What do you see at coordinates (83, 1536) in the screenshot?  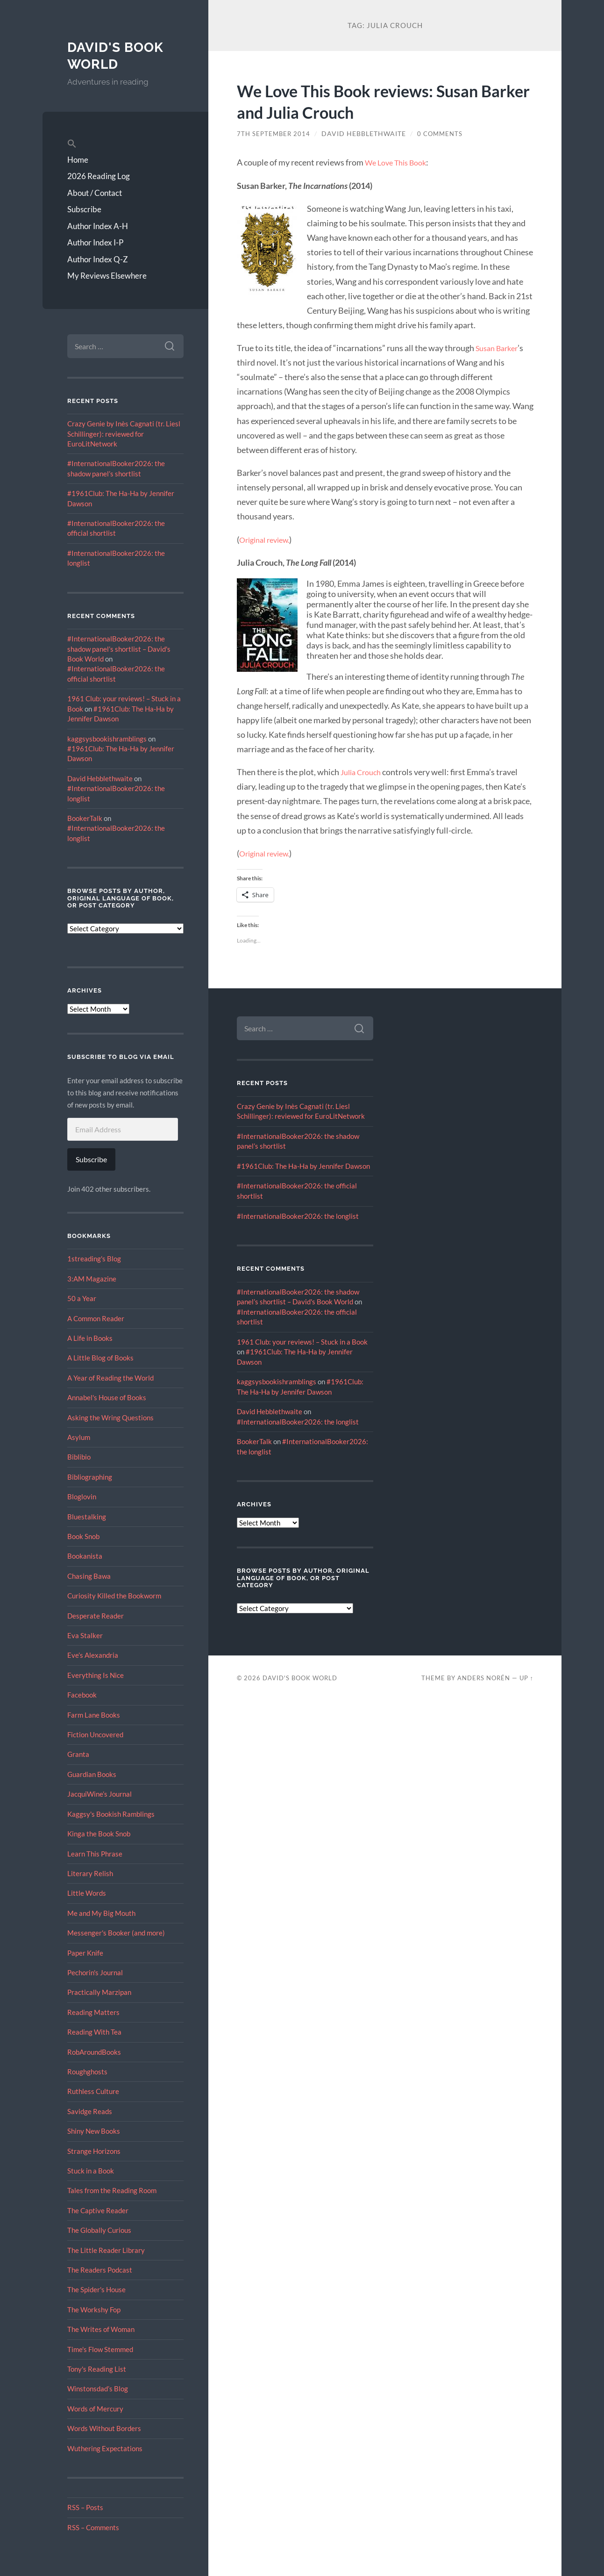 I see `Book Snob` at bounding box center [83, 1536].